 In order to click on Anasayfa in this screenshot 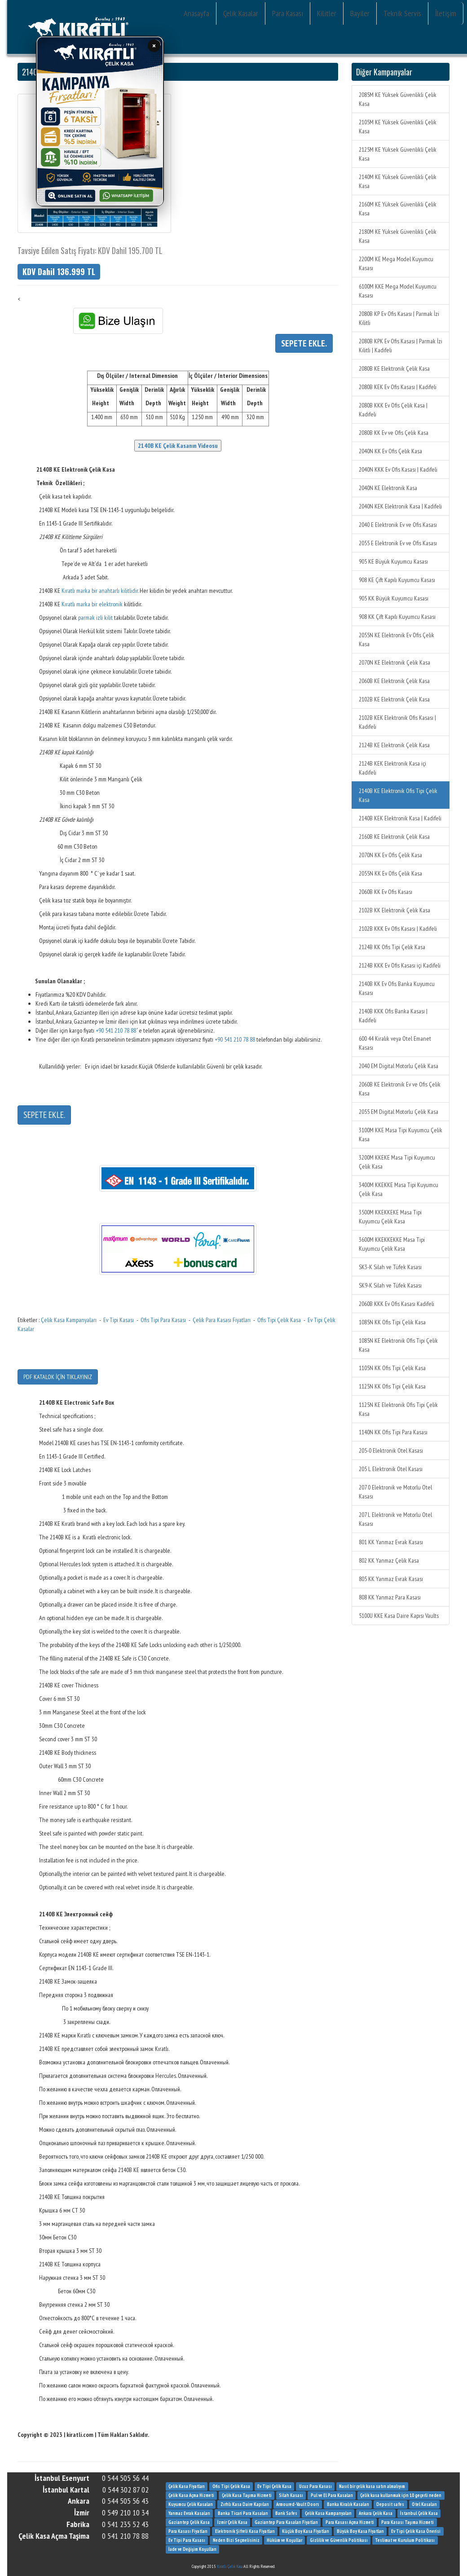, I will do `click(196, 13)`.